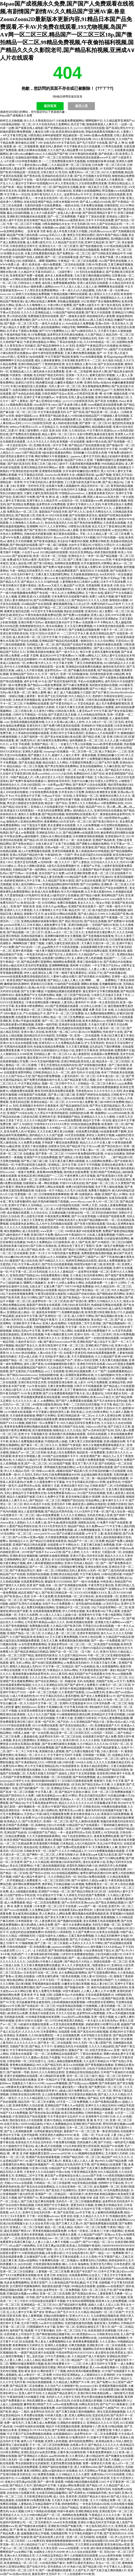 This screenshot has width=135, height=2576. Describe the element at coordinates (88, 1264) in the screenshot. I see `韩国理论电影午夜三级` at that location.